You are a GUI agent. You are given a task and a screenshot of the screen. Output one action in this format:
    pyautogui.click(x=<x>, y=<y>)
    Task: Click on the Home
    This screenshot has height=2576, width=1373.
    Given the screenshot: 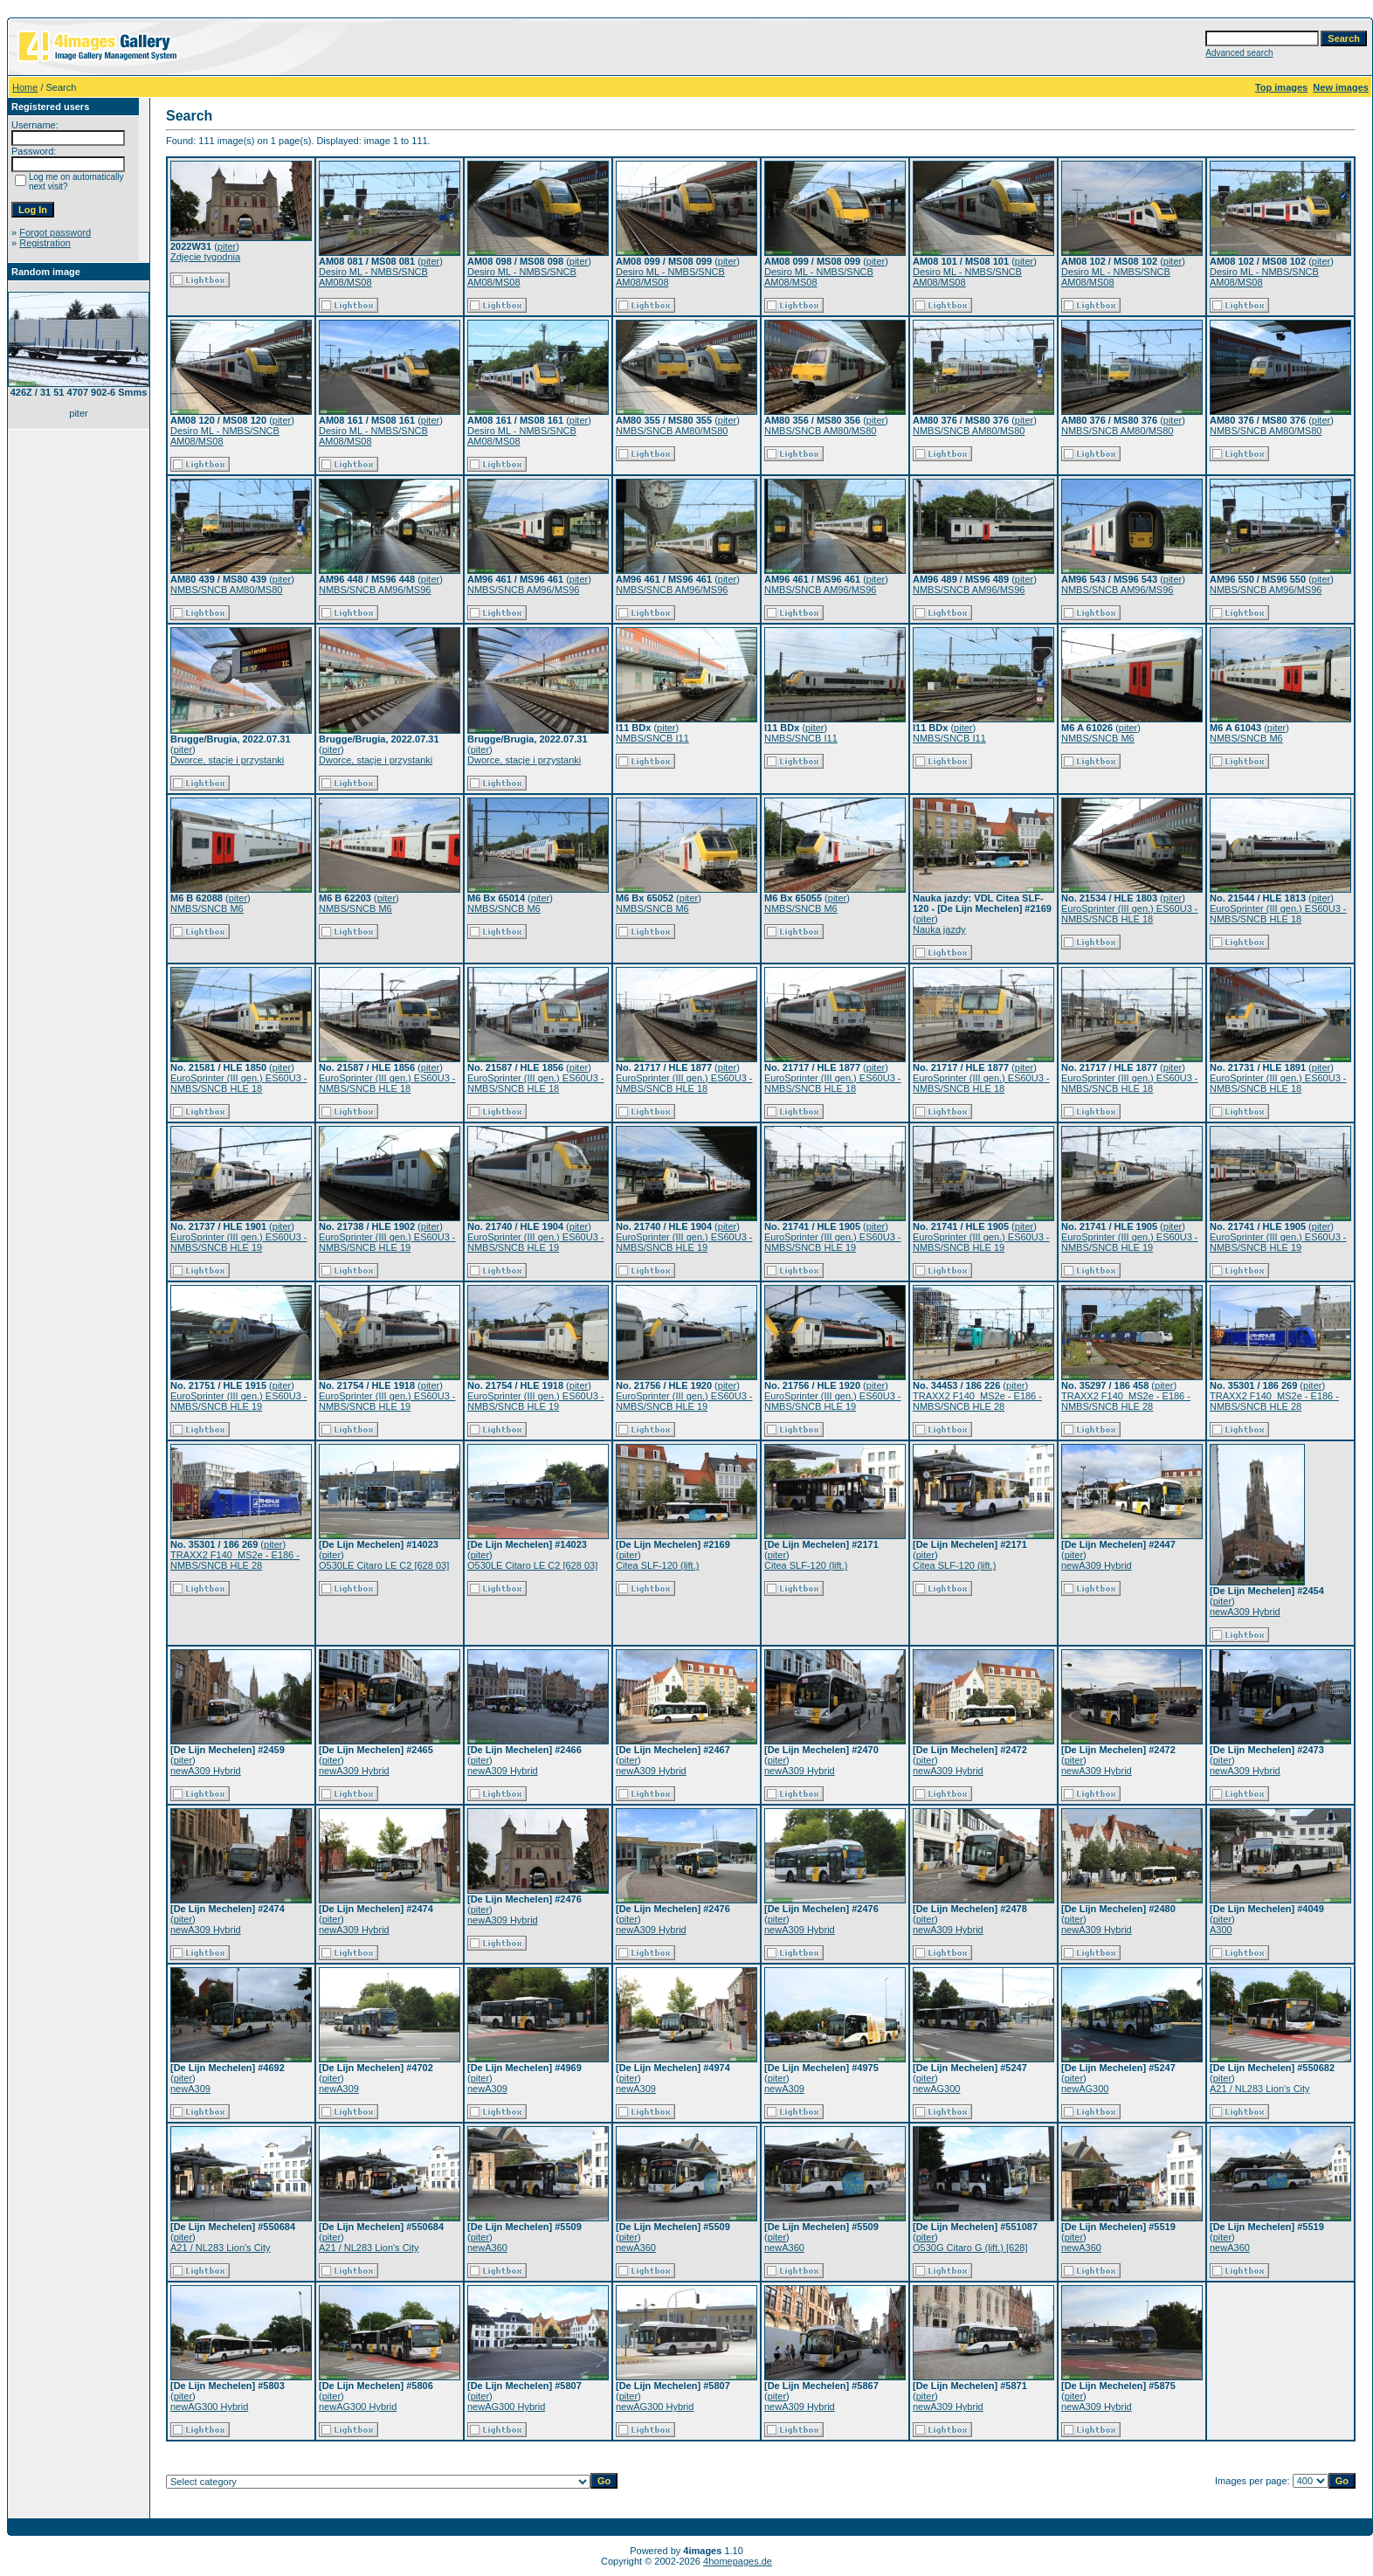 What is the action you would take?
    pyautogui.click(x=25, y=87)
    